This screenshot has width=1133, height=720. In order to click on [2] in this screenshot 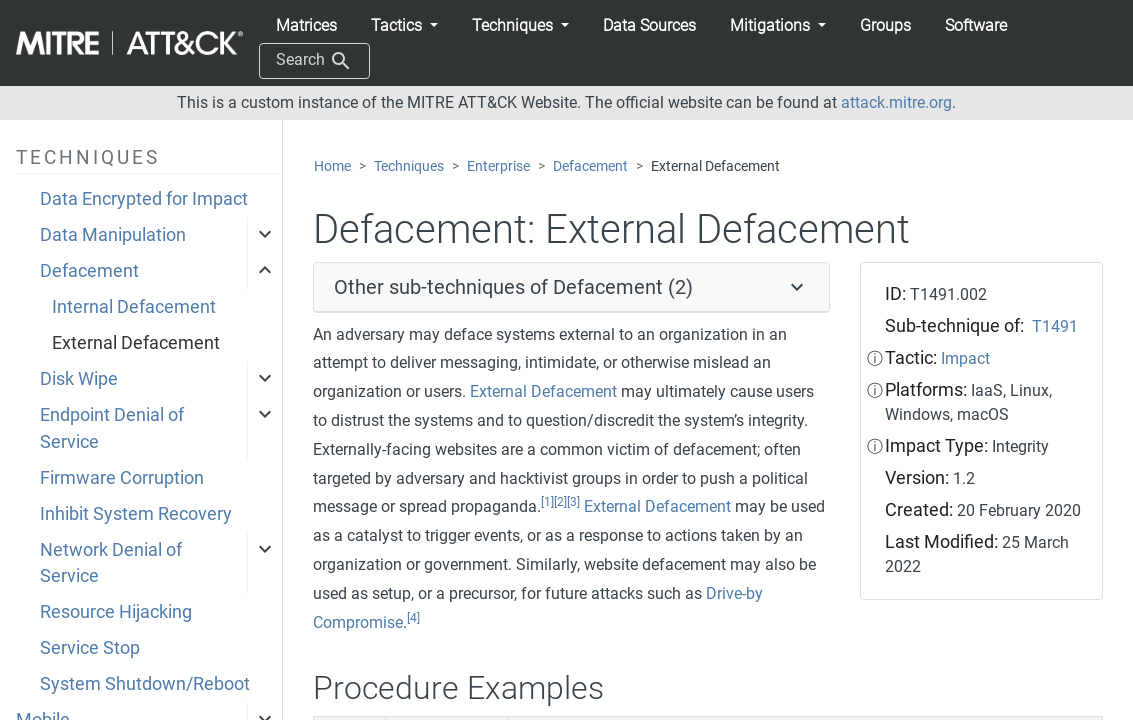, I will do `click(560, 502)`.